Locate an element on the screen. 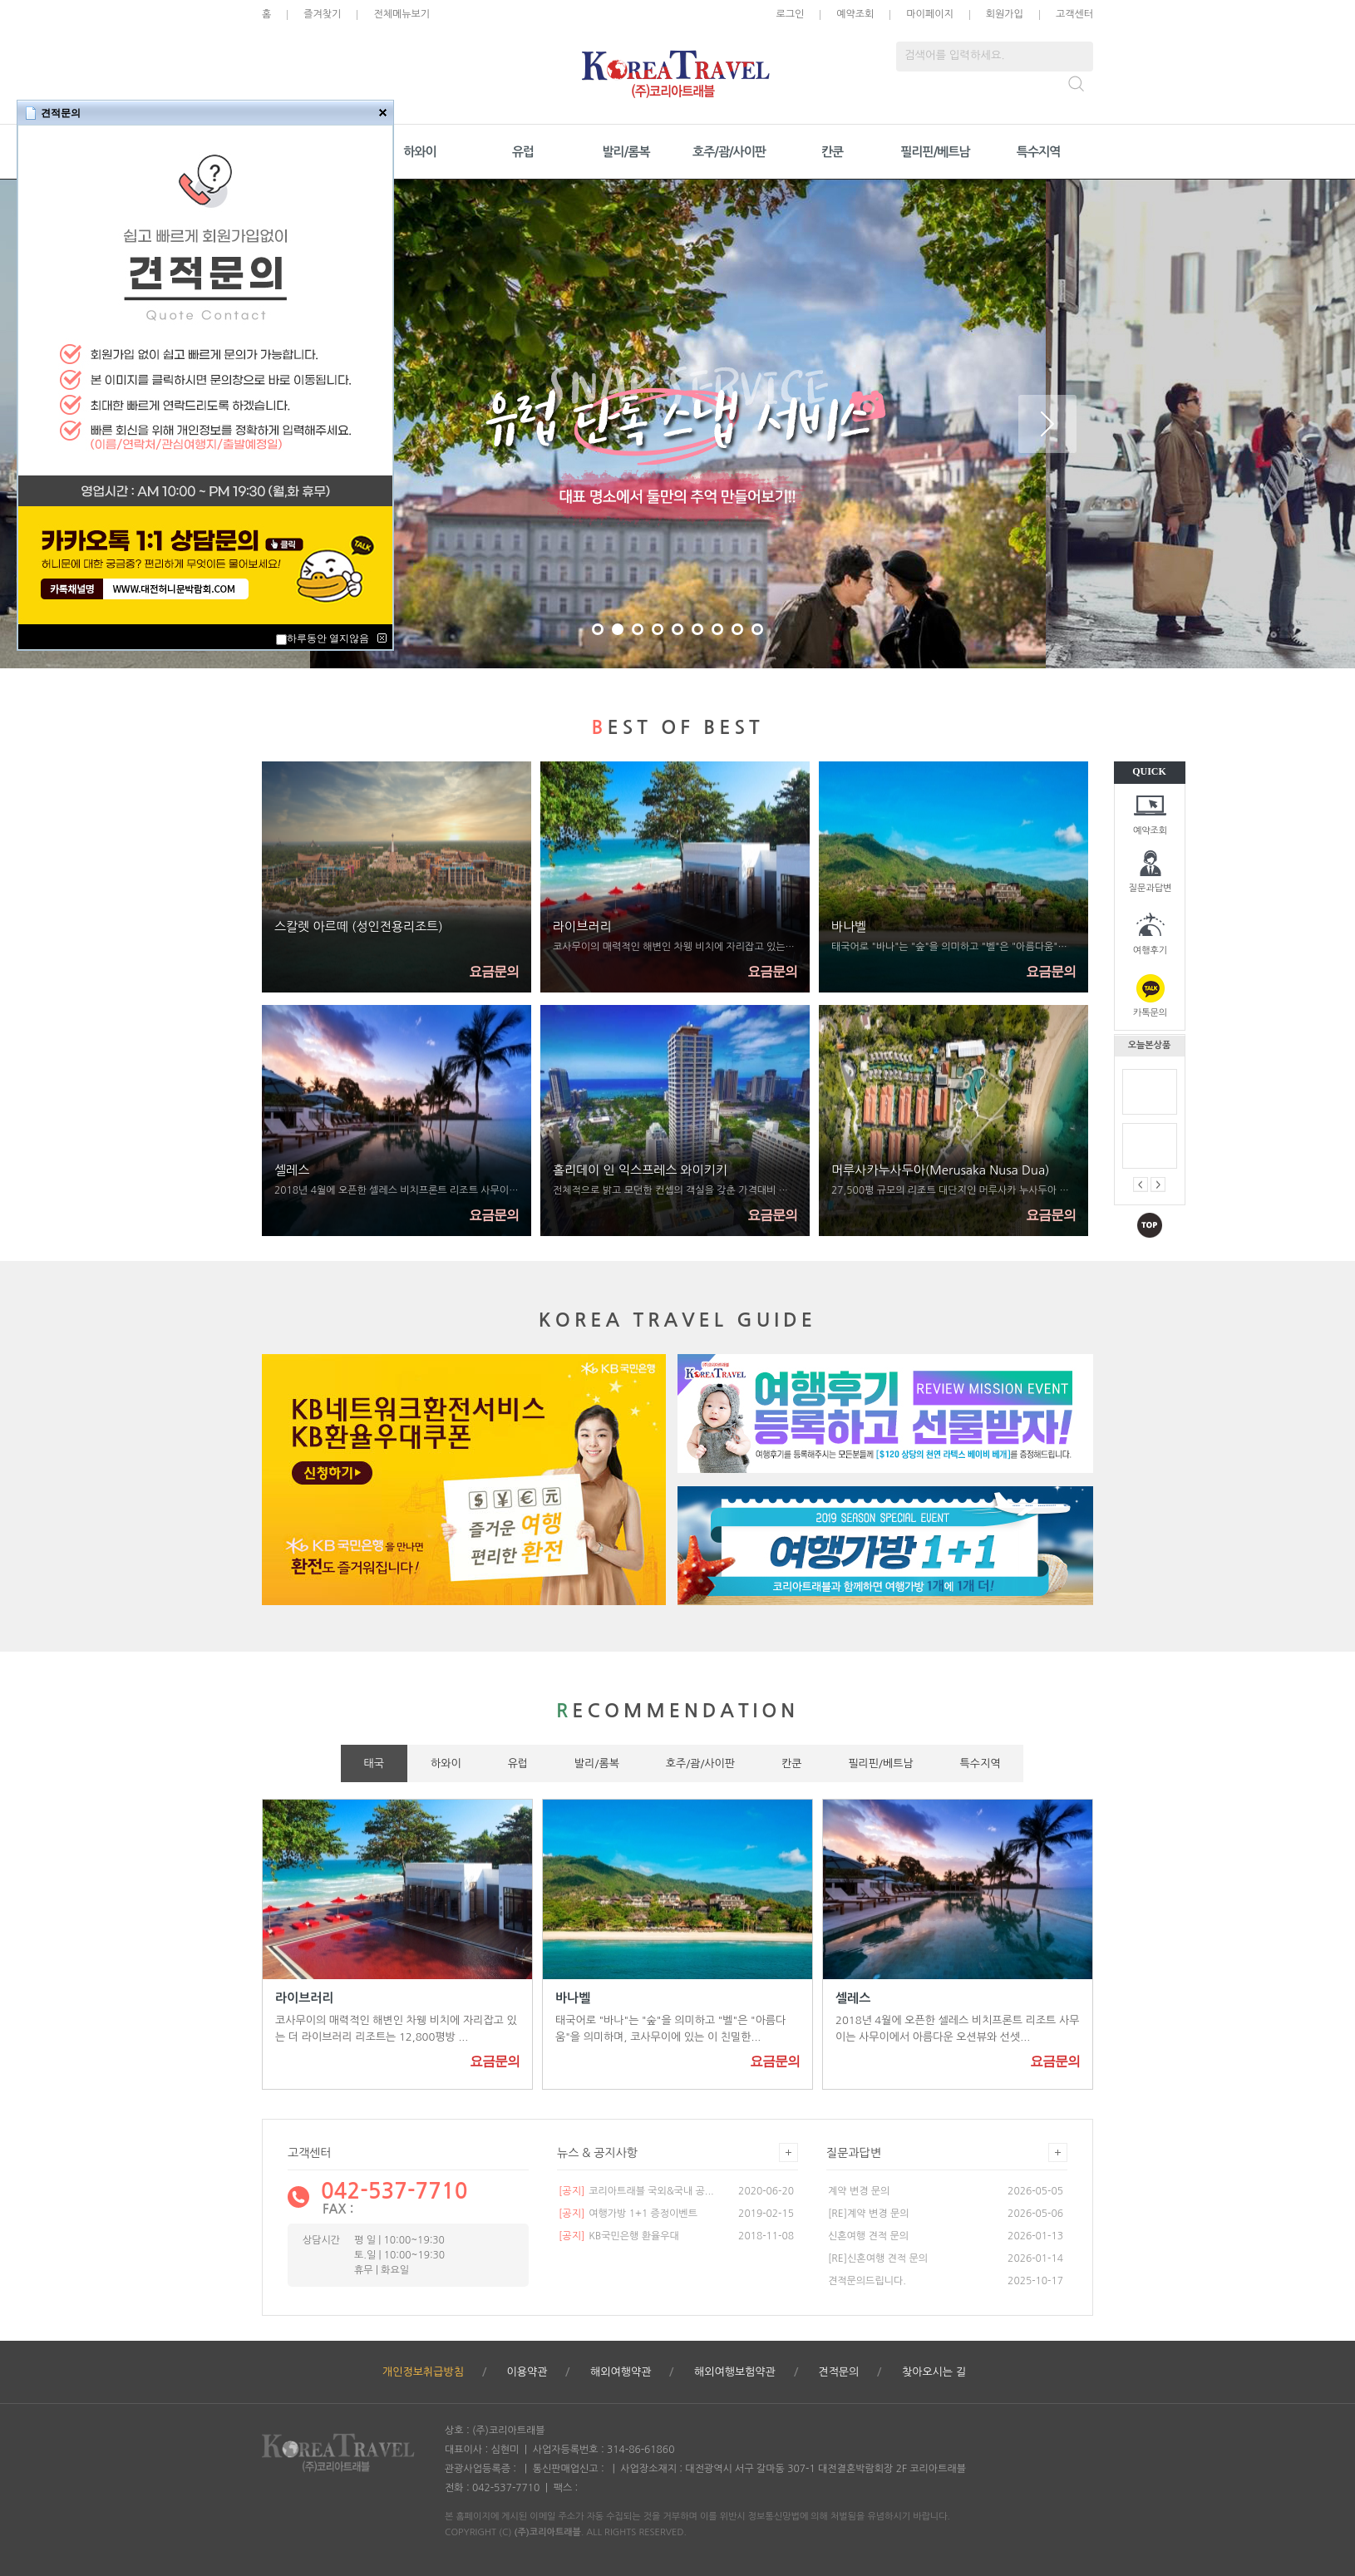 The height and width of the screenshot is (2576, 1355). 예약조회 is located at coordinates (1150, 830).